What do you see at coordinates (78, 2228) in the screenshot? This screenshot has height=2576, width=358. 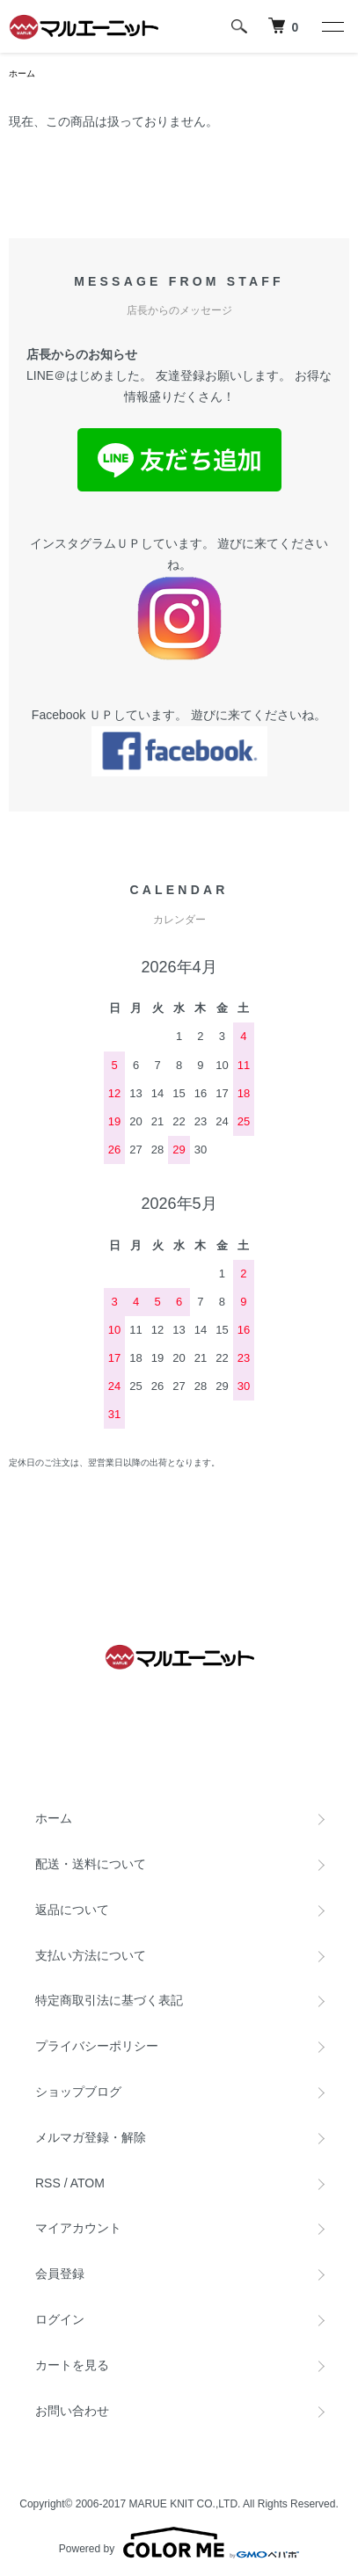 I see `マイアカウント` at bounding box center [78, 2228].